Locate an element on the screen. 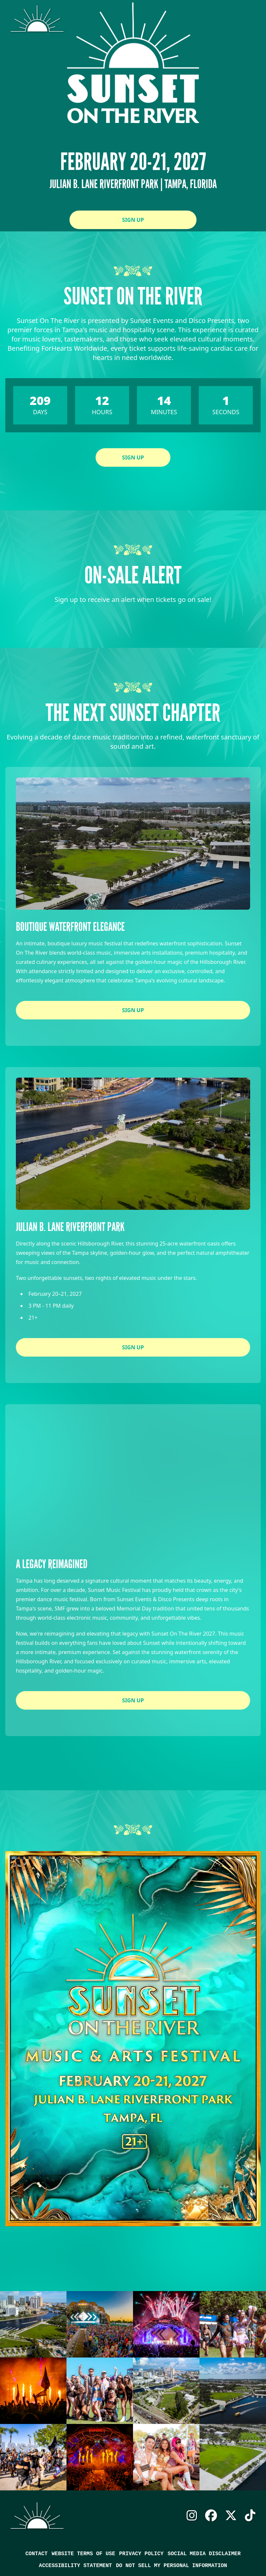  Facebook is located at coordinates (211, 2515).